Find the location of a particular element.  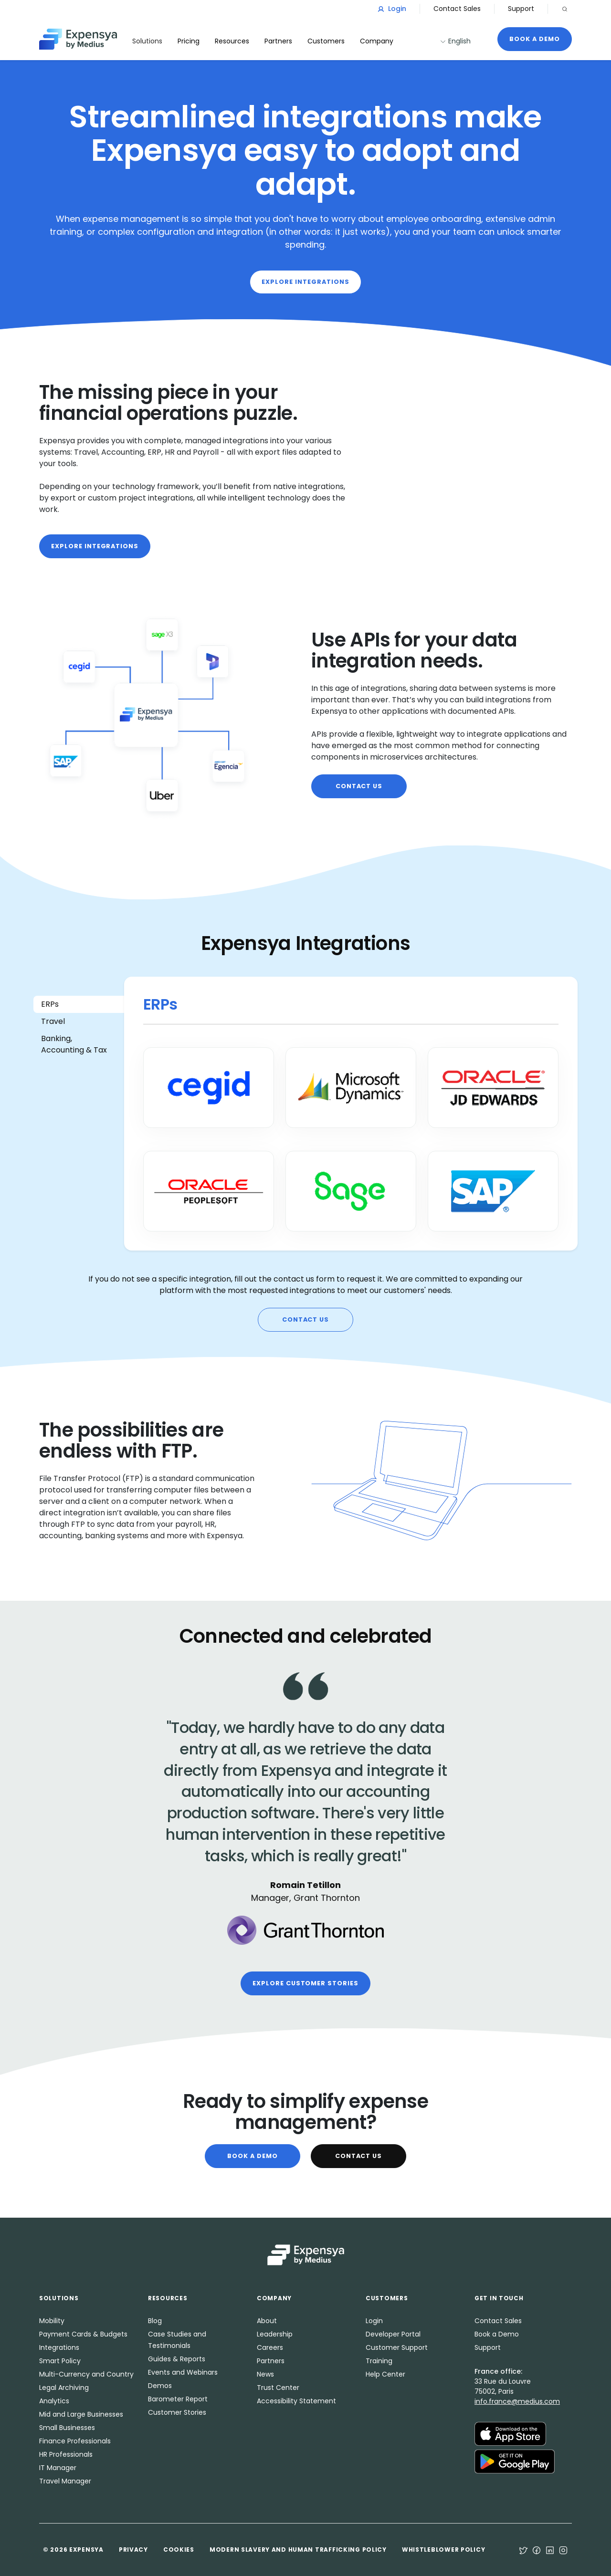

Book a Demo is located at coordinates (534, 39).